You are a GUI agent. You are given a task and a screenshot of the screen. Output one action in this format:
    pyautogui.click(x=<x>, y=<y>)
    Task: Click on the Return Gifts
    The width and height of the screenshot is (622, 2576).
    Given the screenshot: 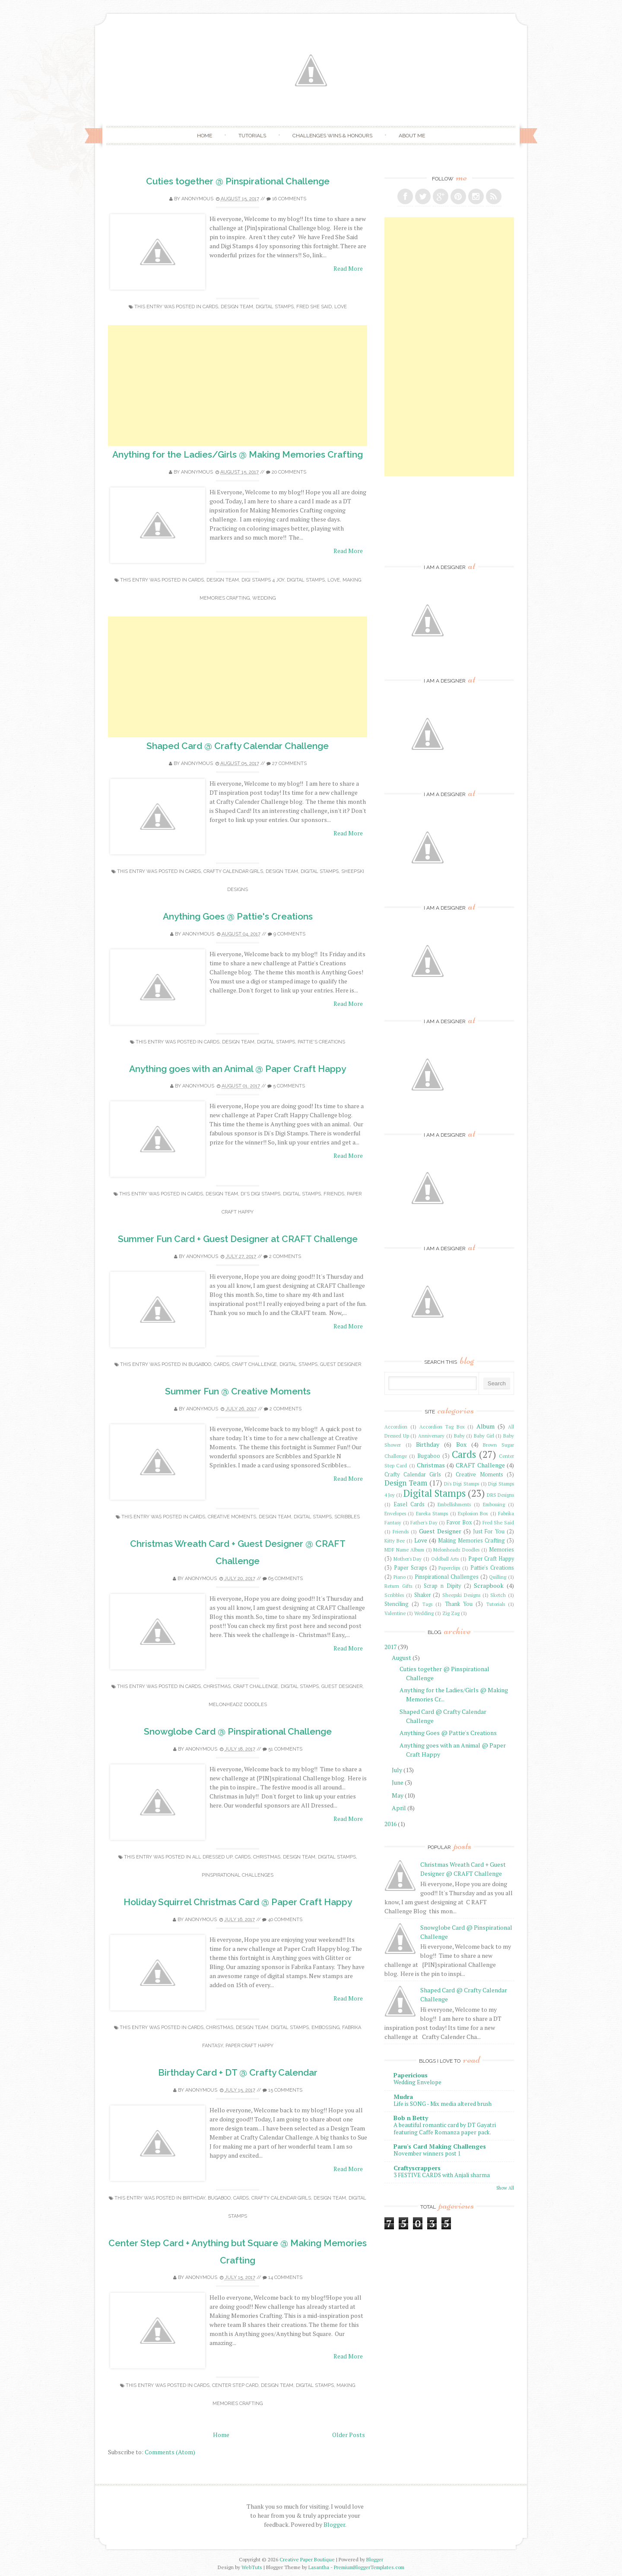 What is the action you would take?
    pyautogui.click(x=398, y=1586)
    